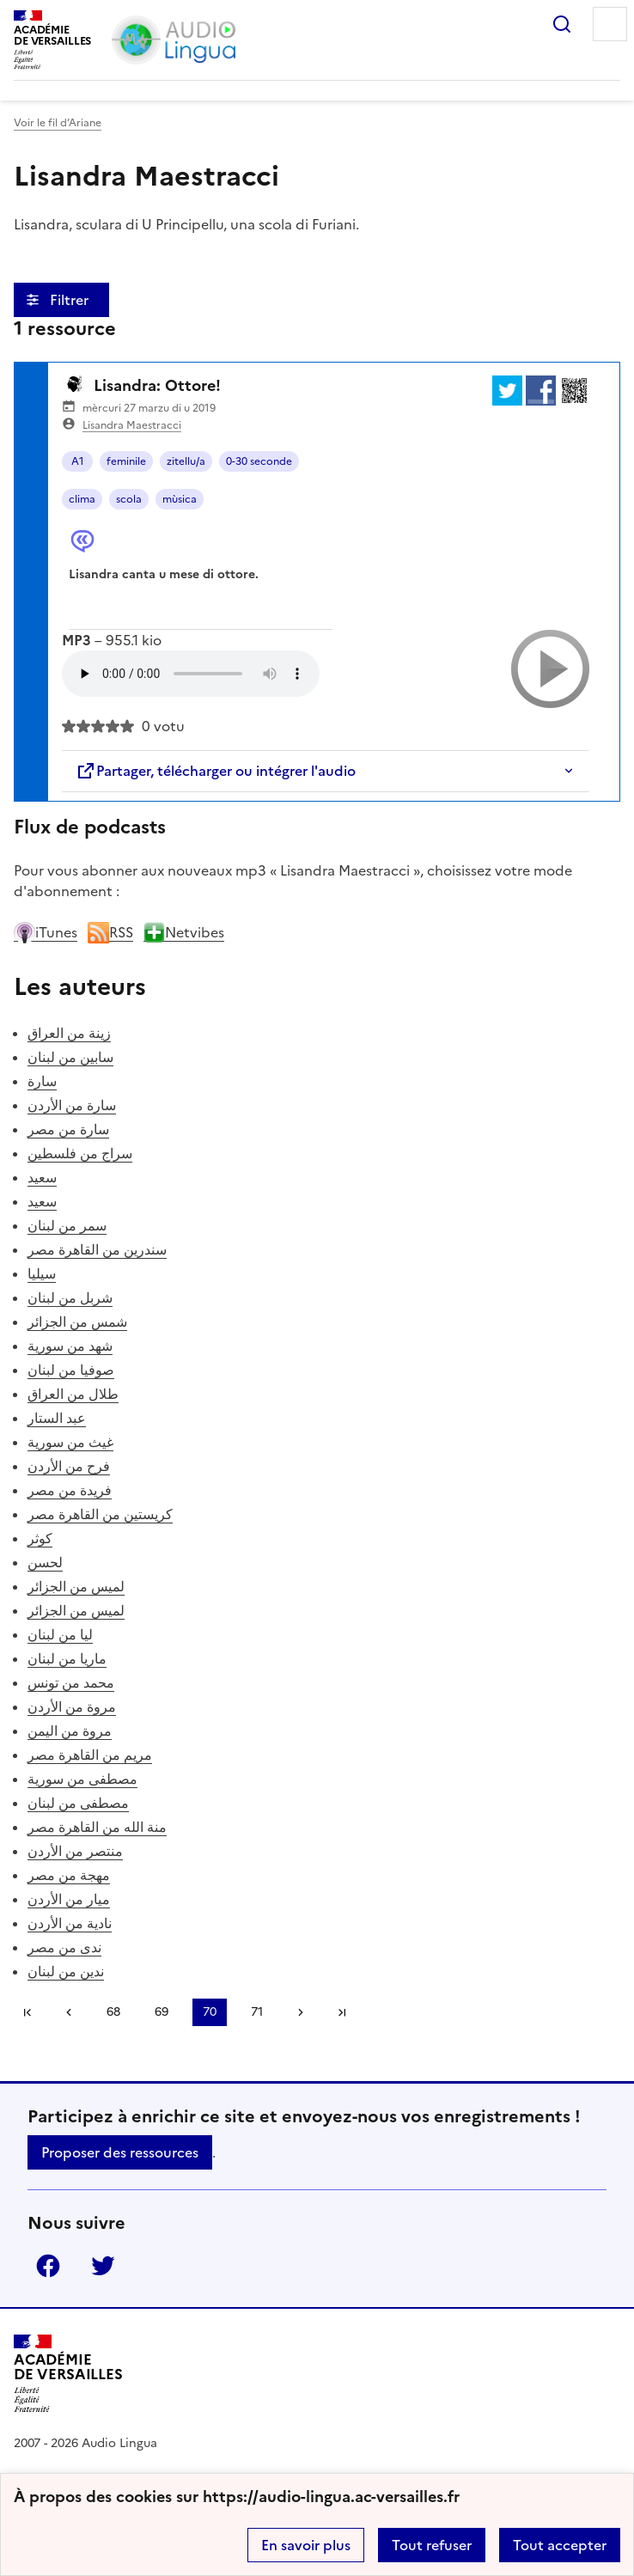 The height and width of the screenshot is (2576, 634). I want to click on مروة من الأردن, so click(71, 1706).